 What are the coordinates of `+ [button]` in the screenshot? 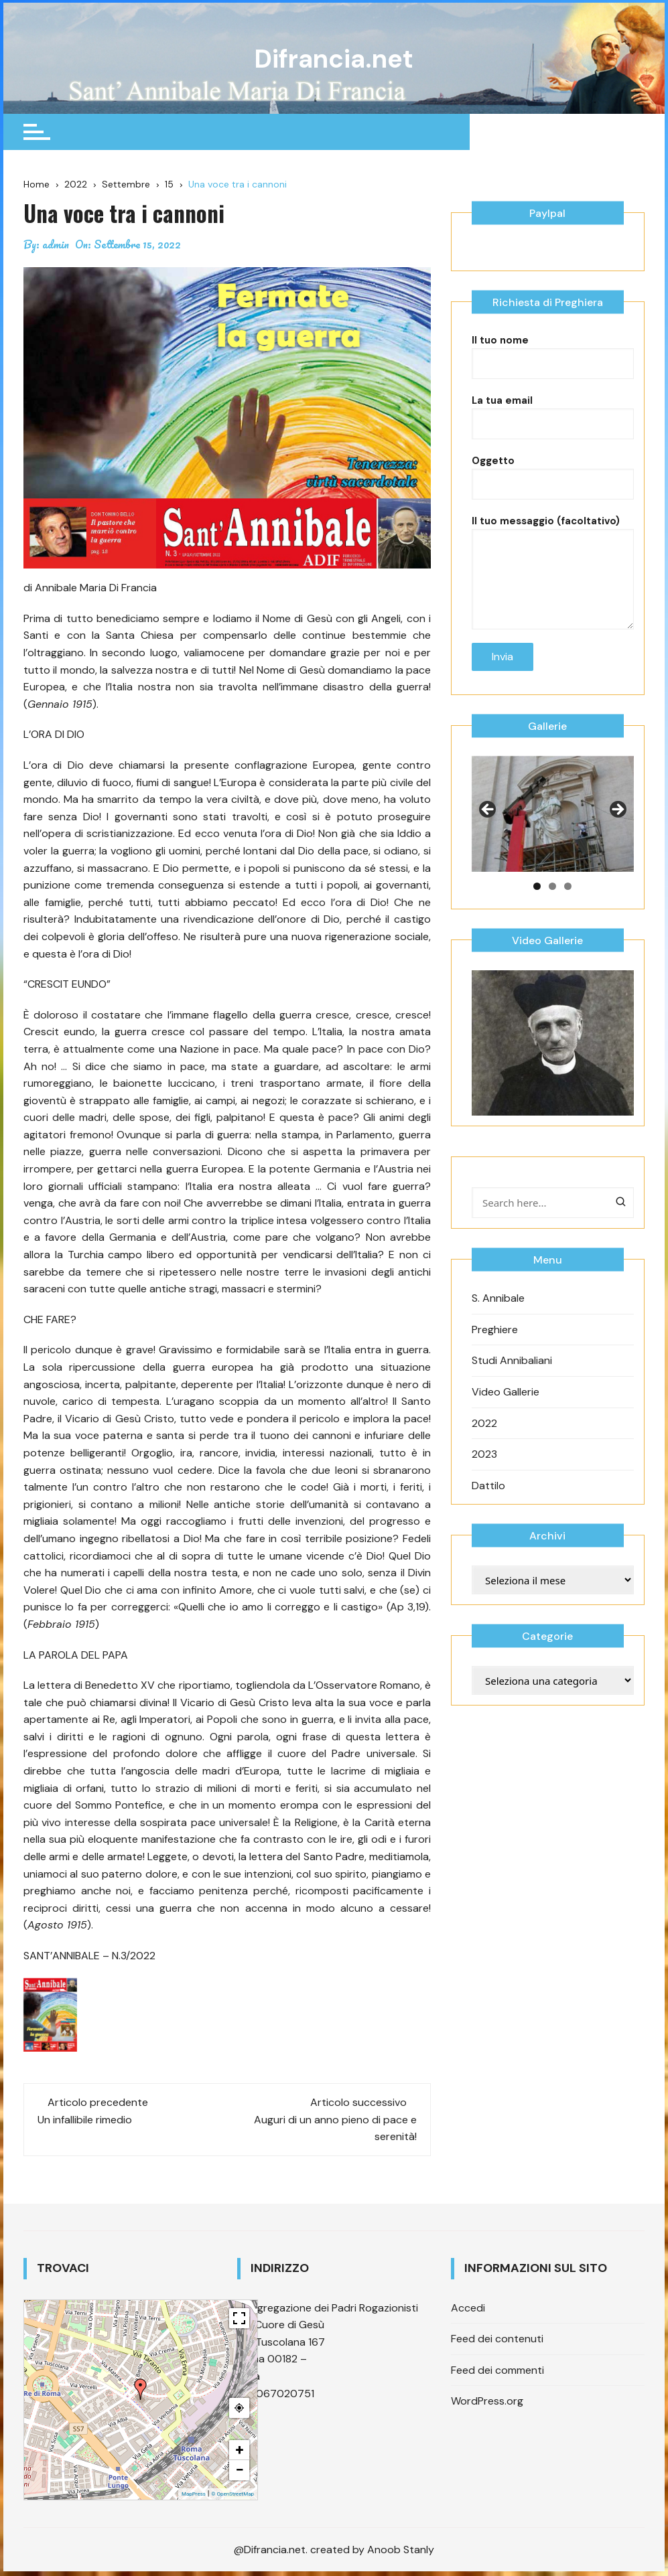 It's located at (239, 2451).